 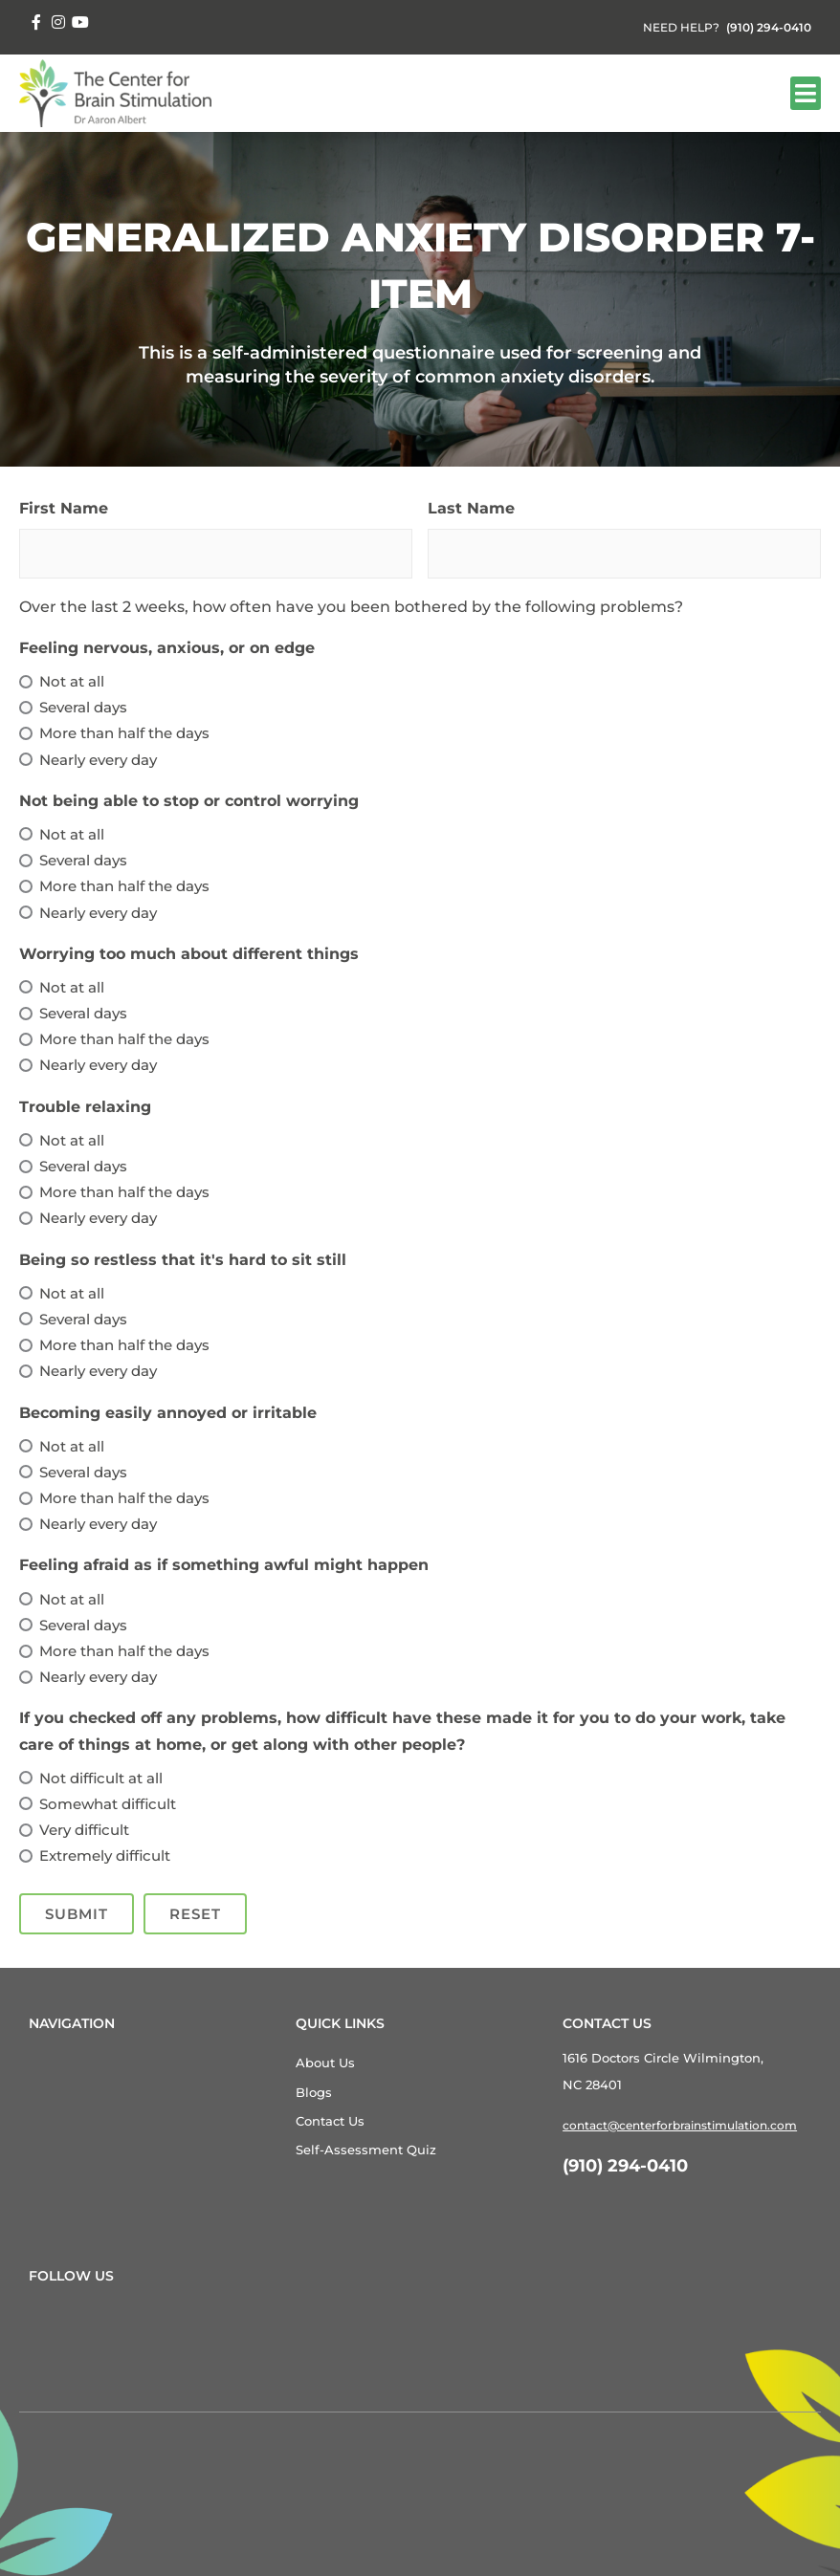 I want to click on More than half the days, so click(x=124, y=733).